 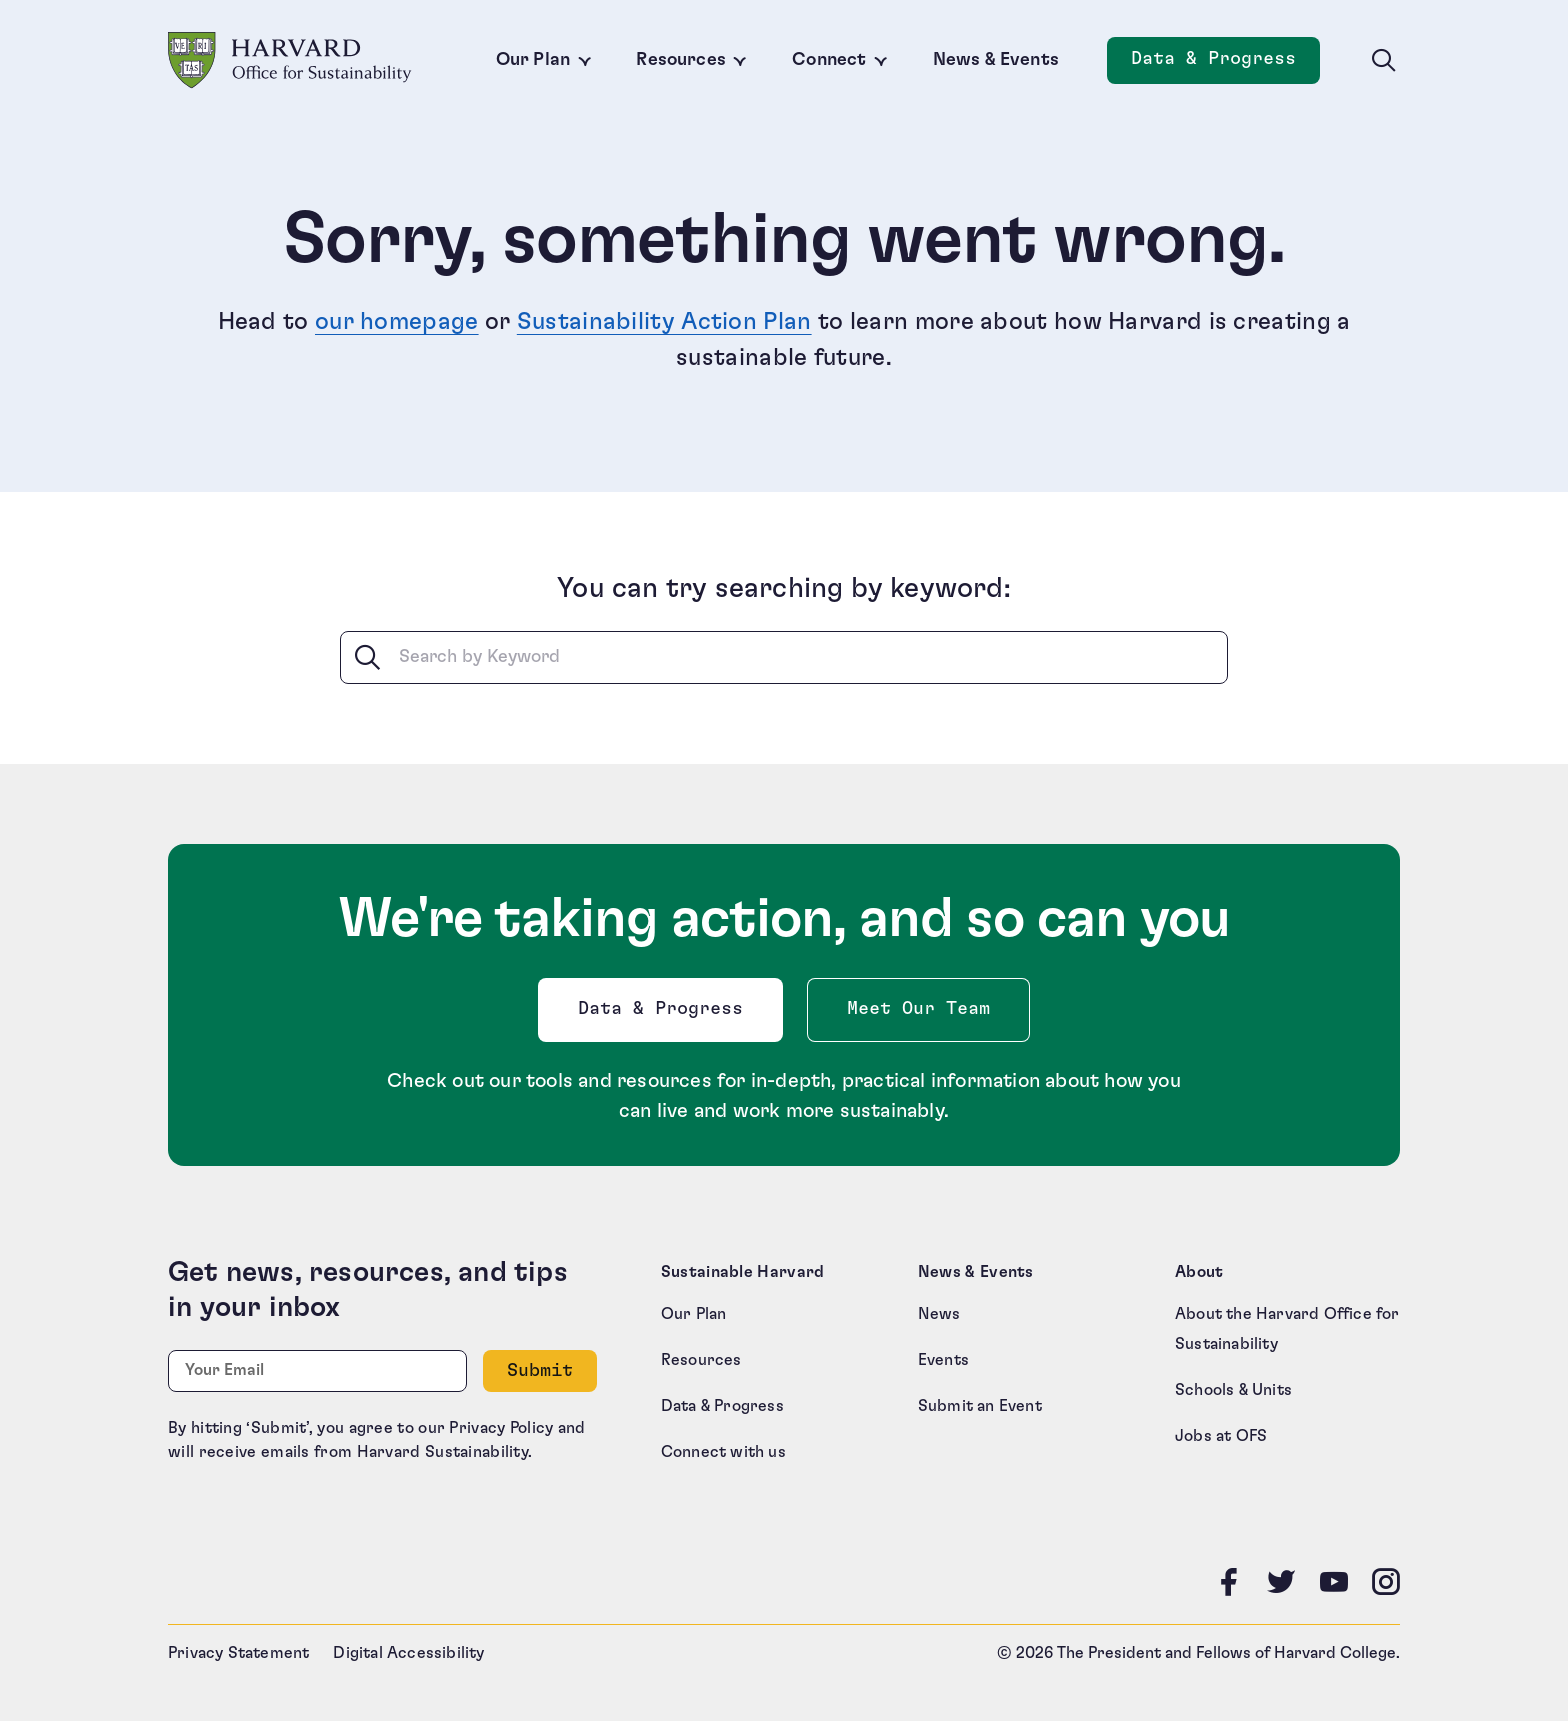 I want to click on Connect with us, so click(x=723, y=1452).